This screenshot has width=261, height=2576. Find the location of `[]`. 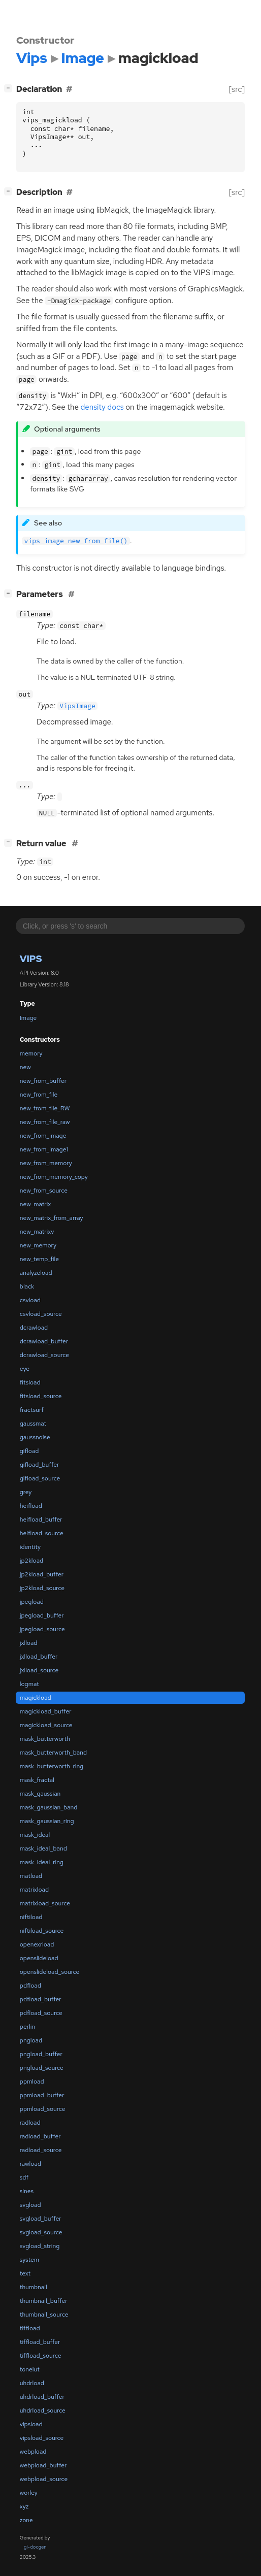

[] is located at coordinates (10, 88).